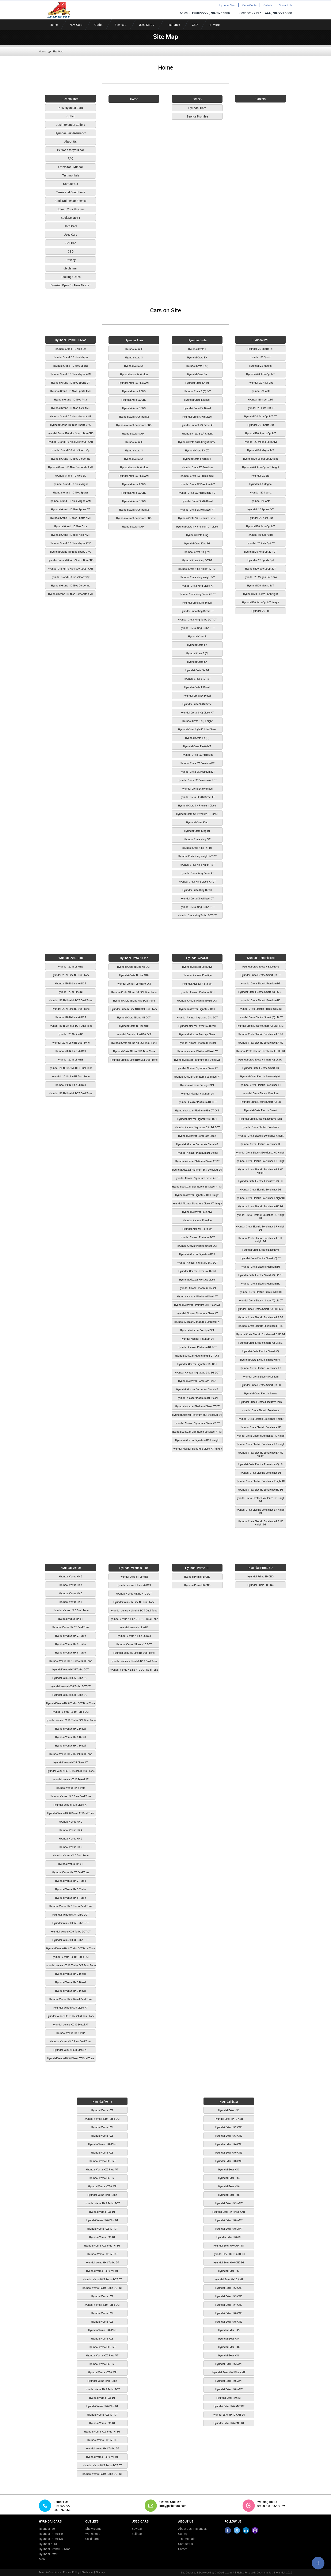 The width and height of the screenshot is (331, 2576). I want to click on Hyundai Creta SX Premium Diesel, so click(197, 518).